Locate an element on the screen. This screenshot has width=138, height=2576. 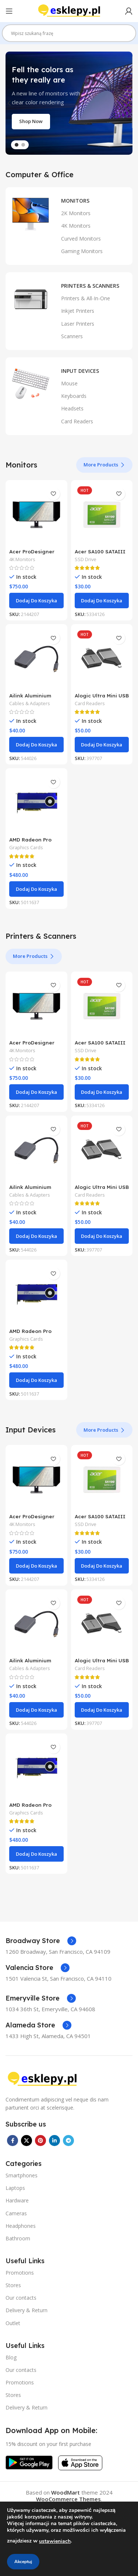
[Telegram social link] is located at coordinates (68, 2140).